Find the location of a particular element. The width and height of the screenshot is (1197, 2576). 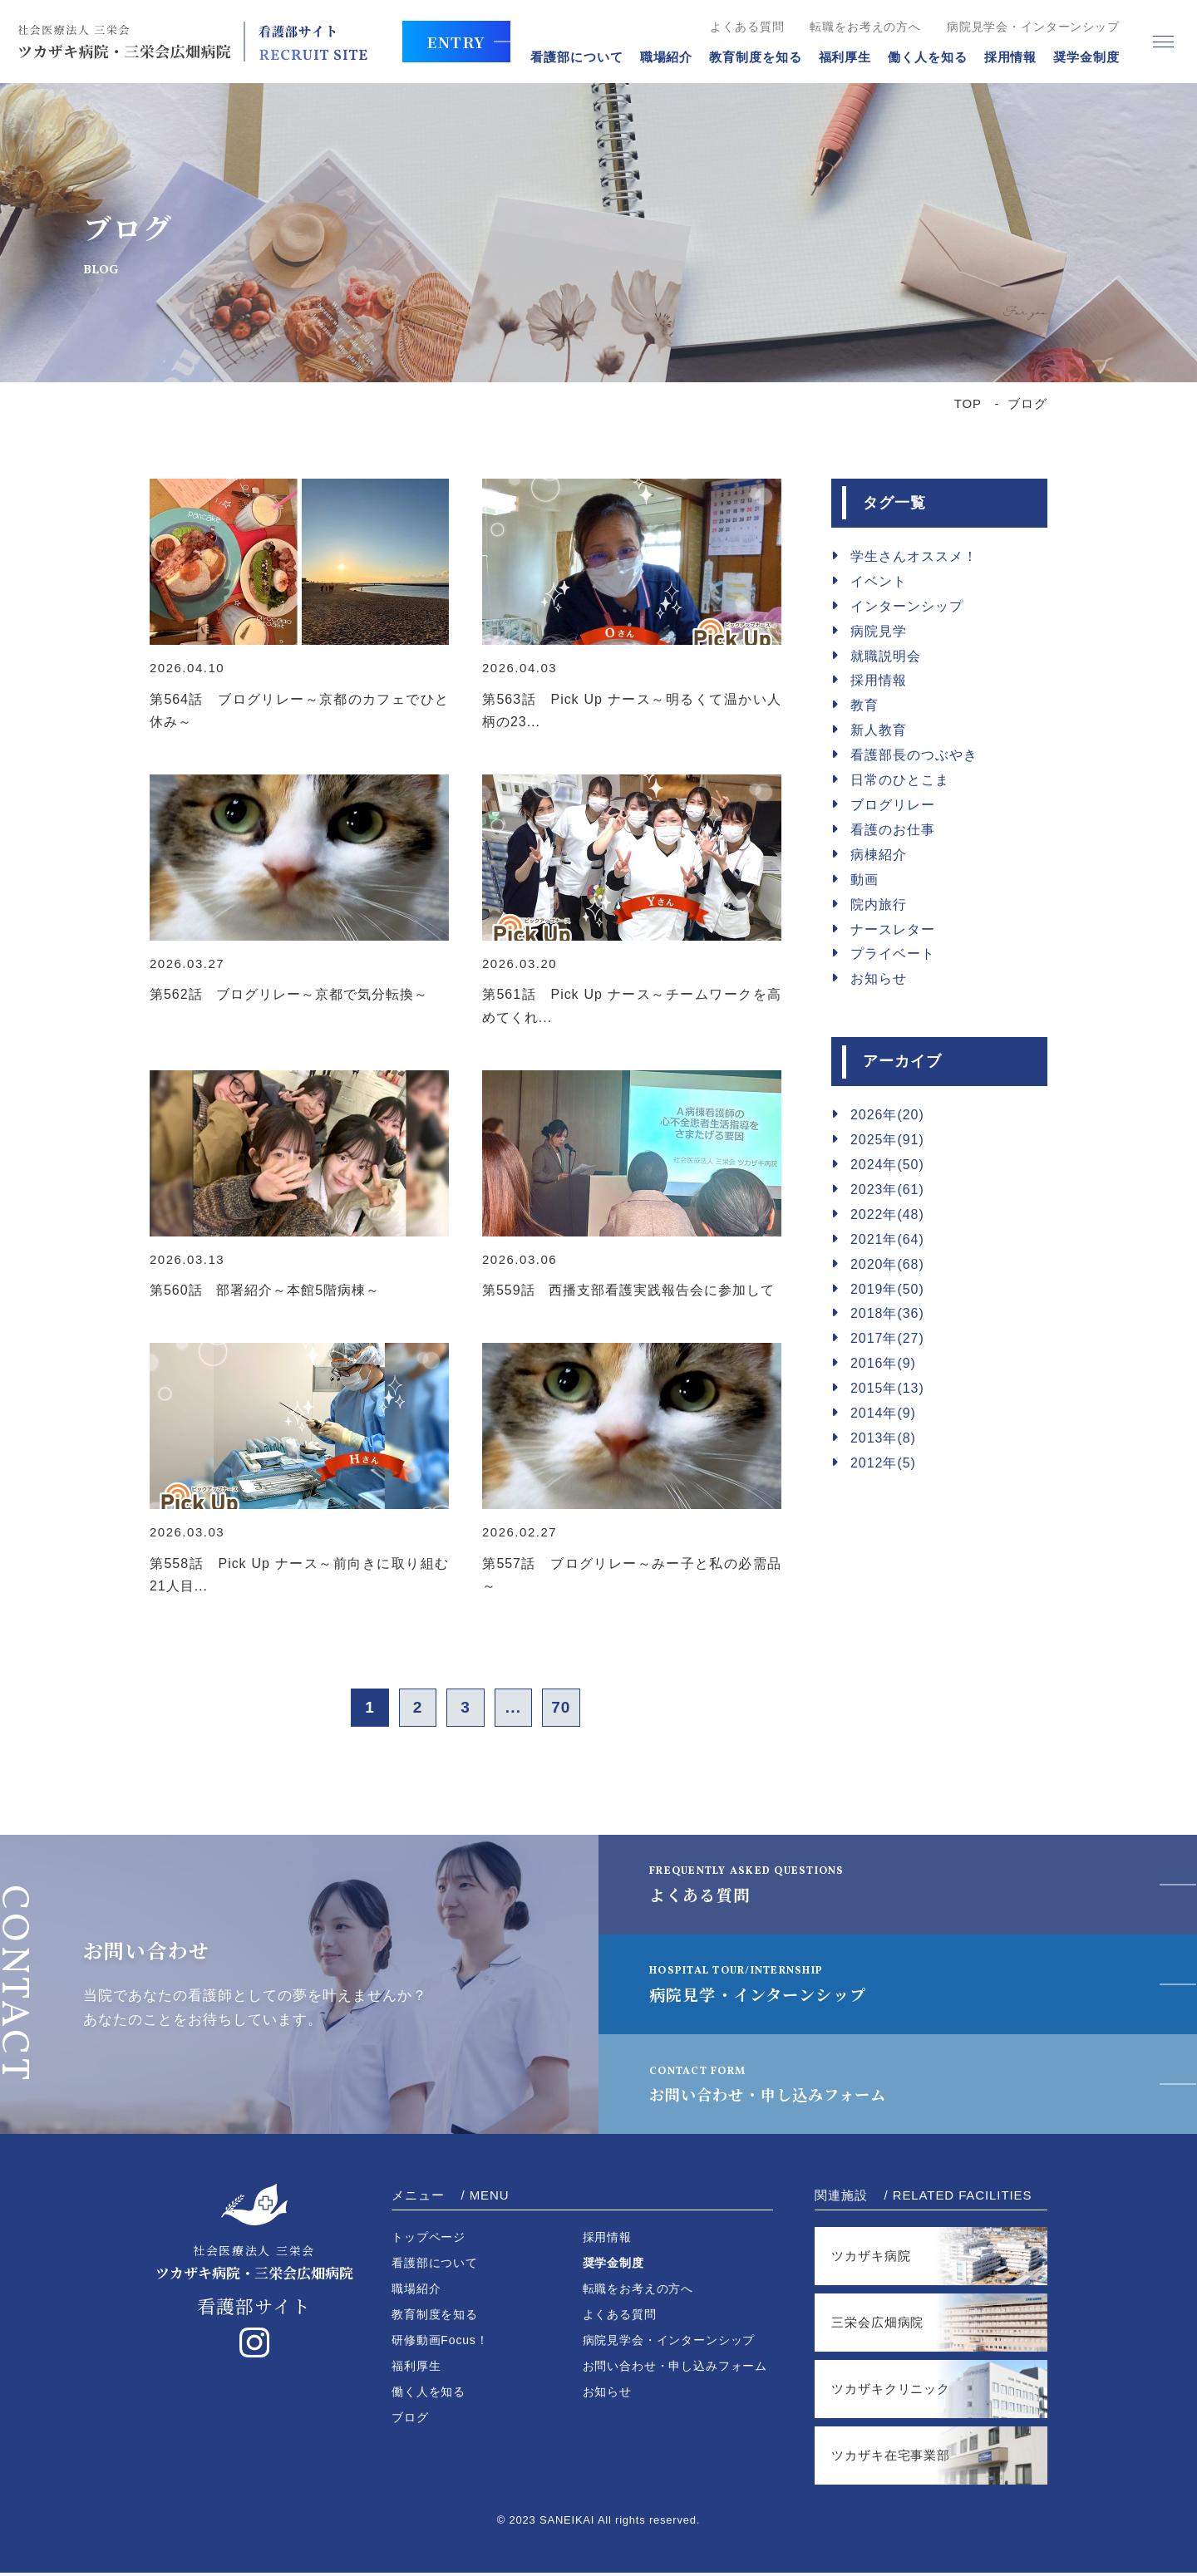

2020年(68) is located at coordinates (887, 1264).